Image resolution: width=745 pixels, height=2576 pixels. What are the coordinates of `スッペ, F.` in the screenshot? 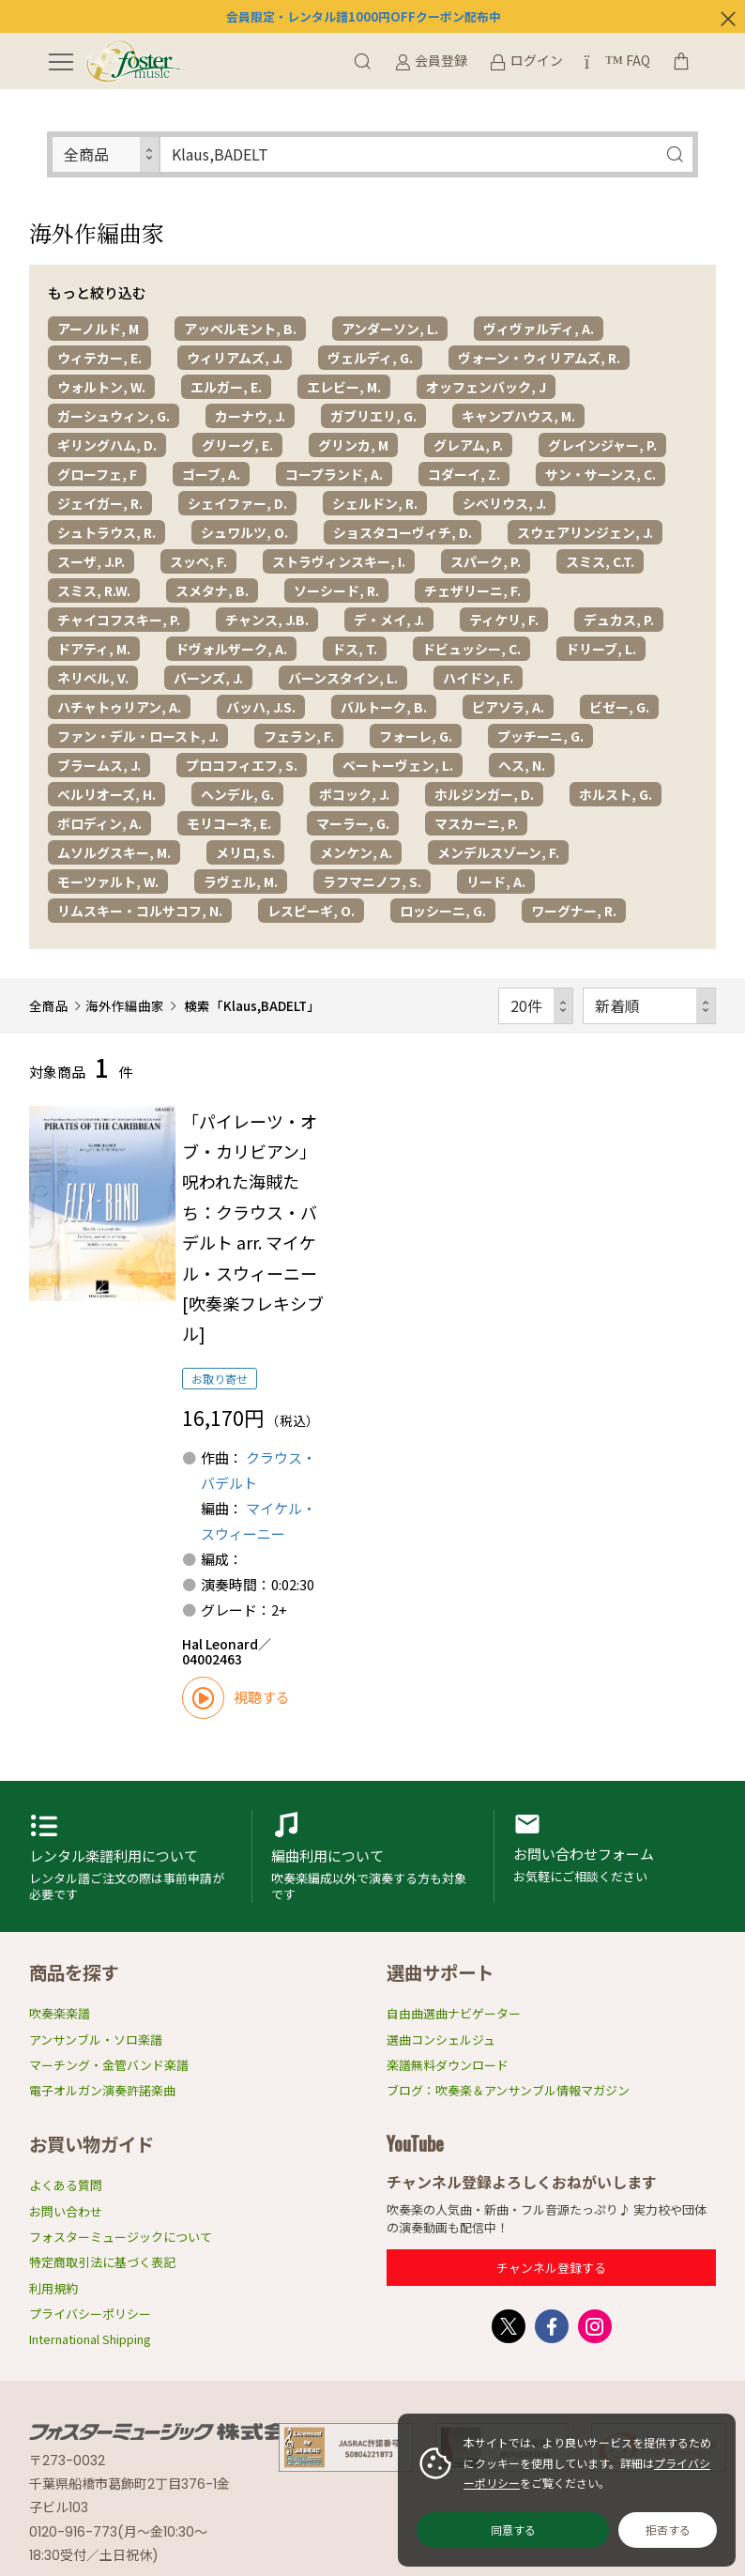 It's located at (198, 561).